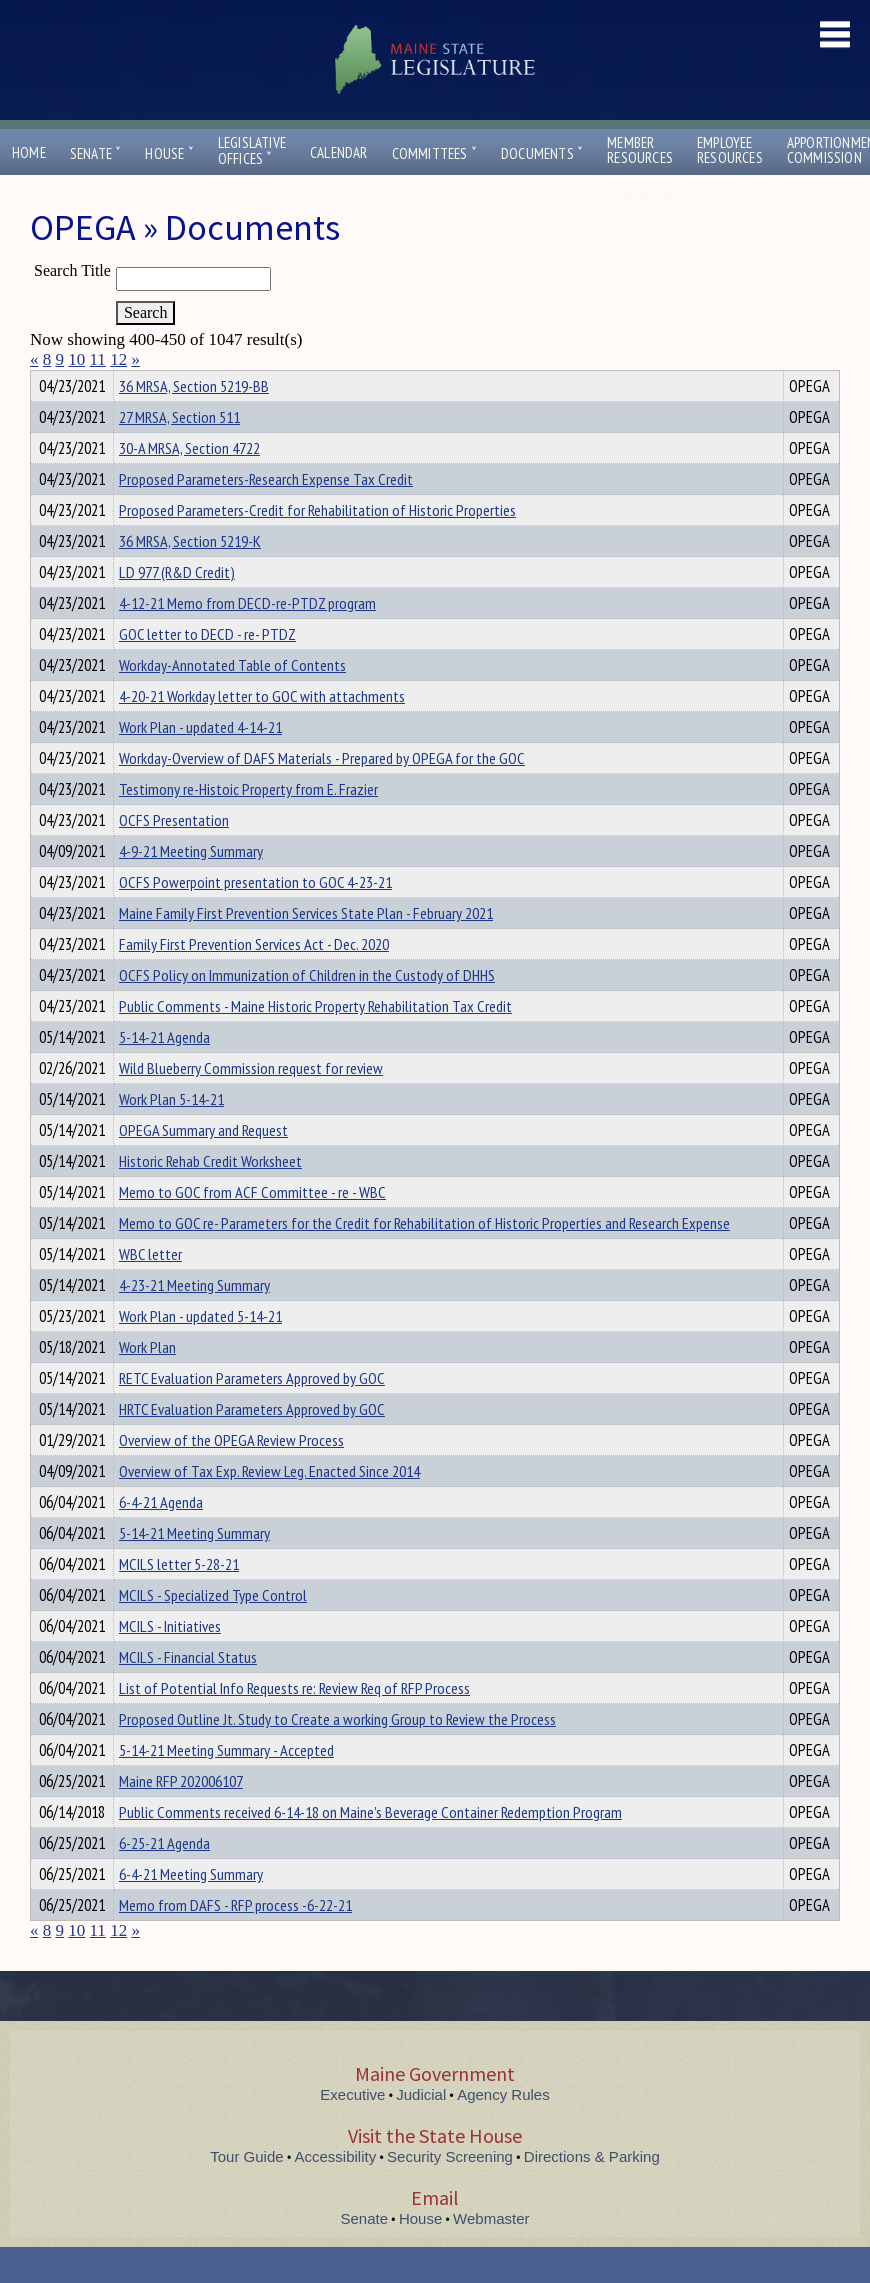 The width and height of the screenshot is (870, 2283). I want to click on Judicial, so click(421, 2130).